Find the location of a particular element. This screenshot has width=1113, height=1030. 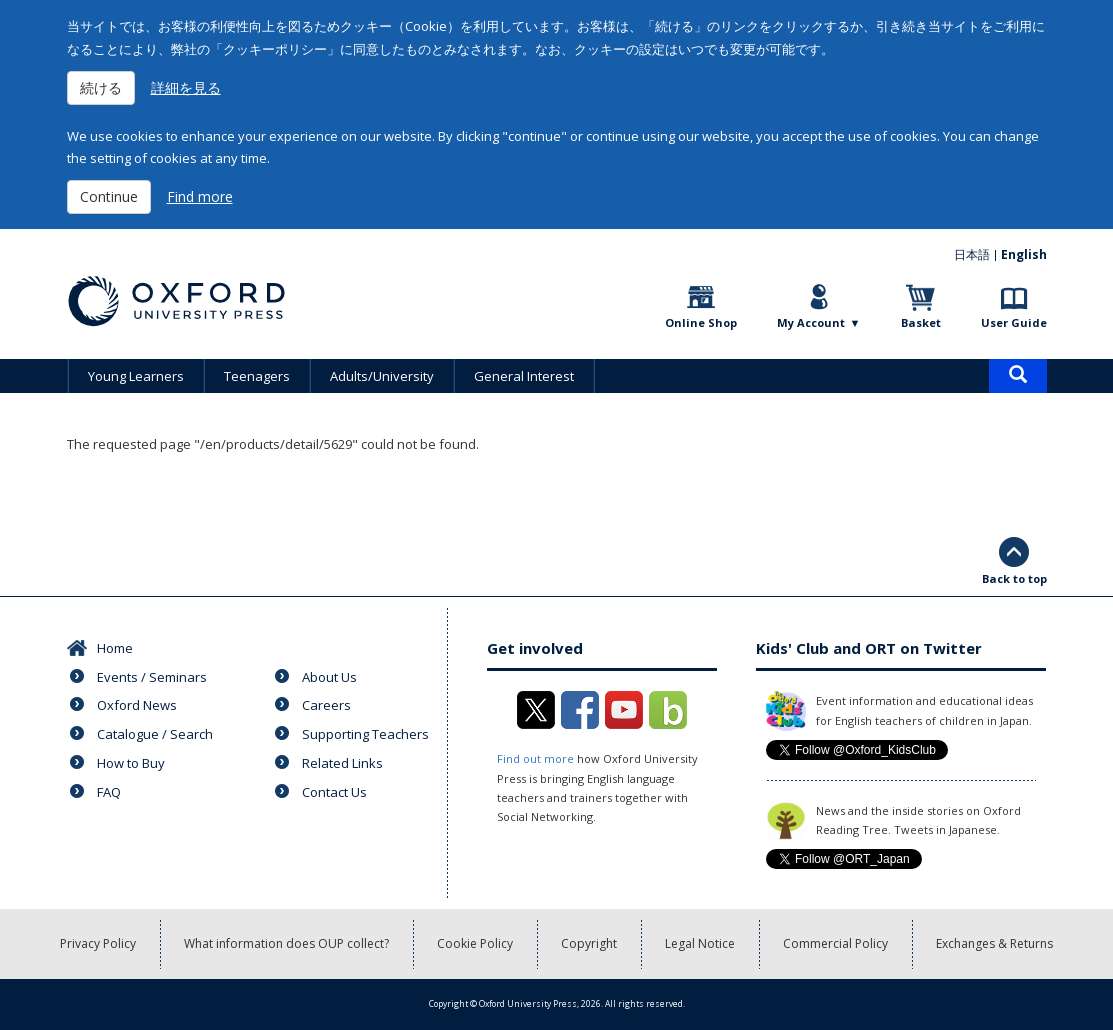

Home is located at coordinates (115, 648).